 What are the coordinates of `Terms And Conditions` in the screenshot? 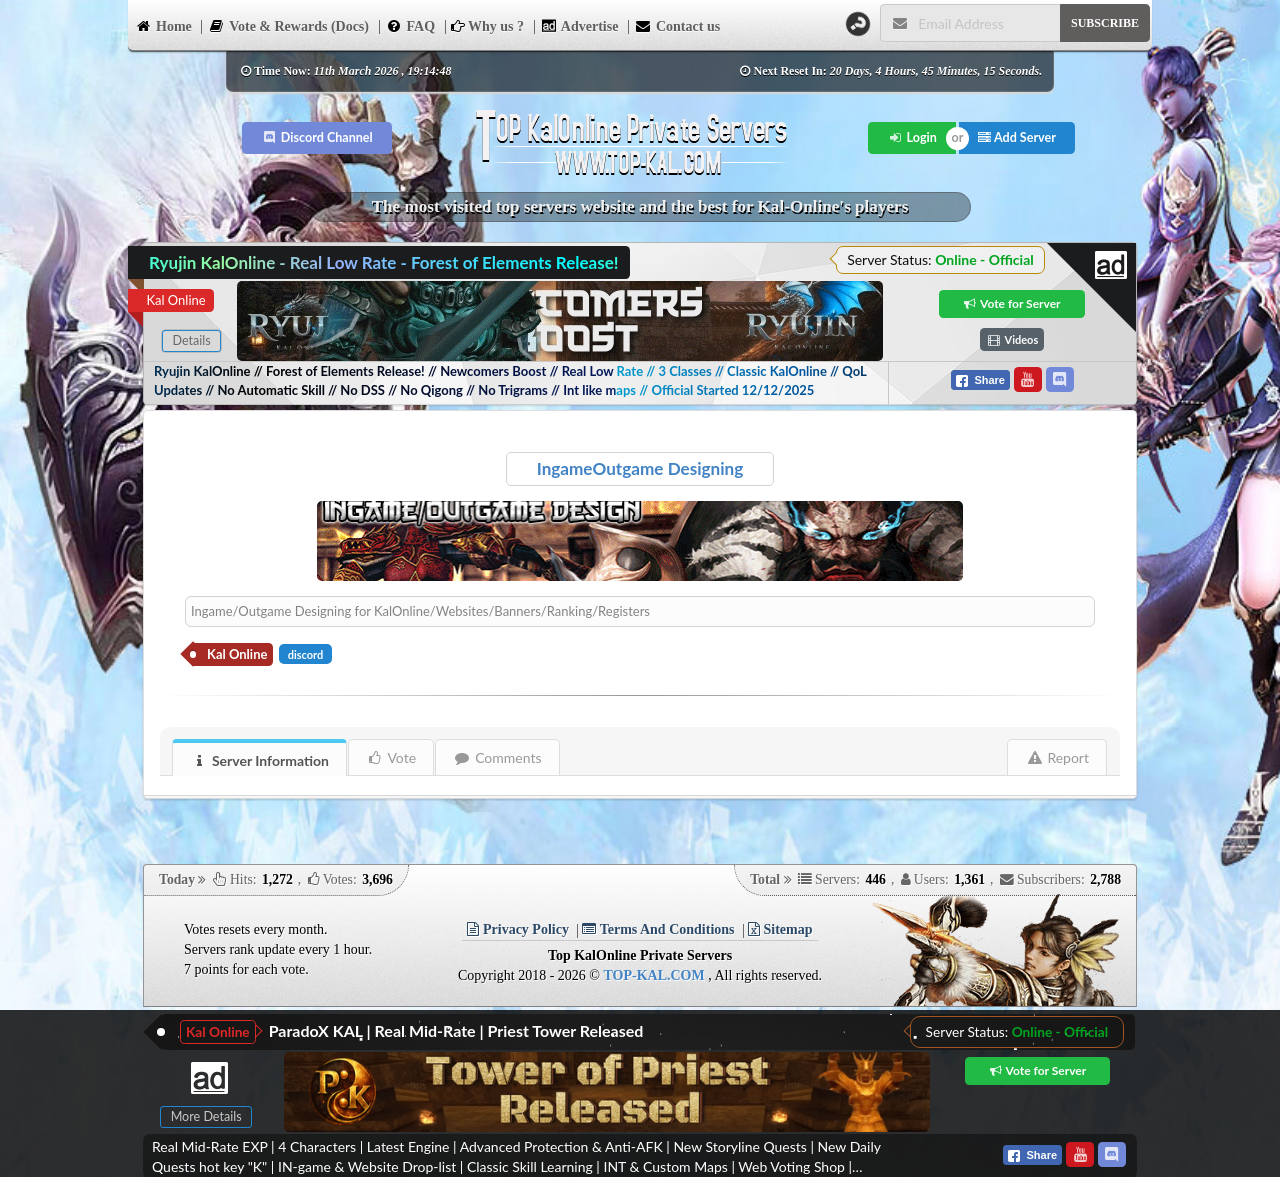 It's located at (658, 929).